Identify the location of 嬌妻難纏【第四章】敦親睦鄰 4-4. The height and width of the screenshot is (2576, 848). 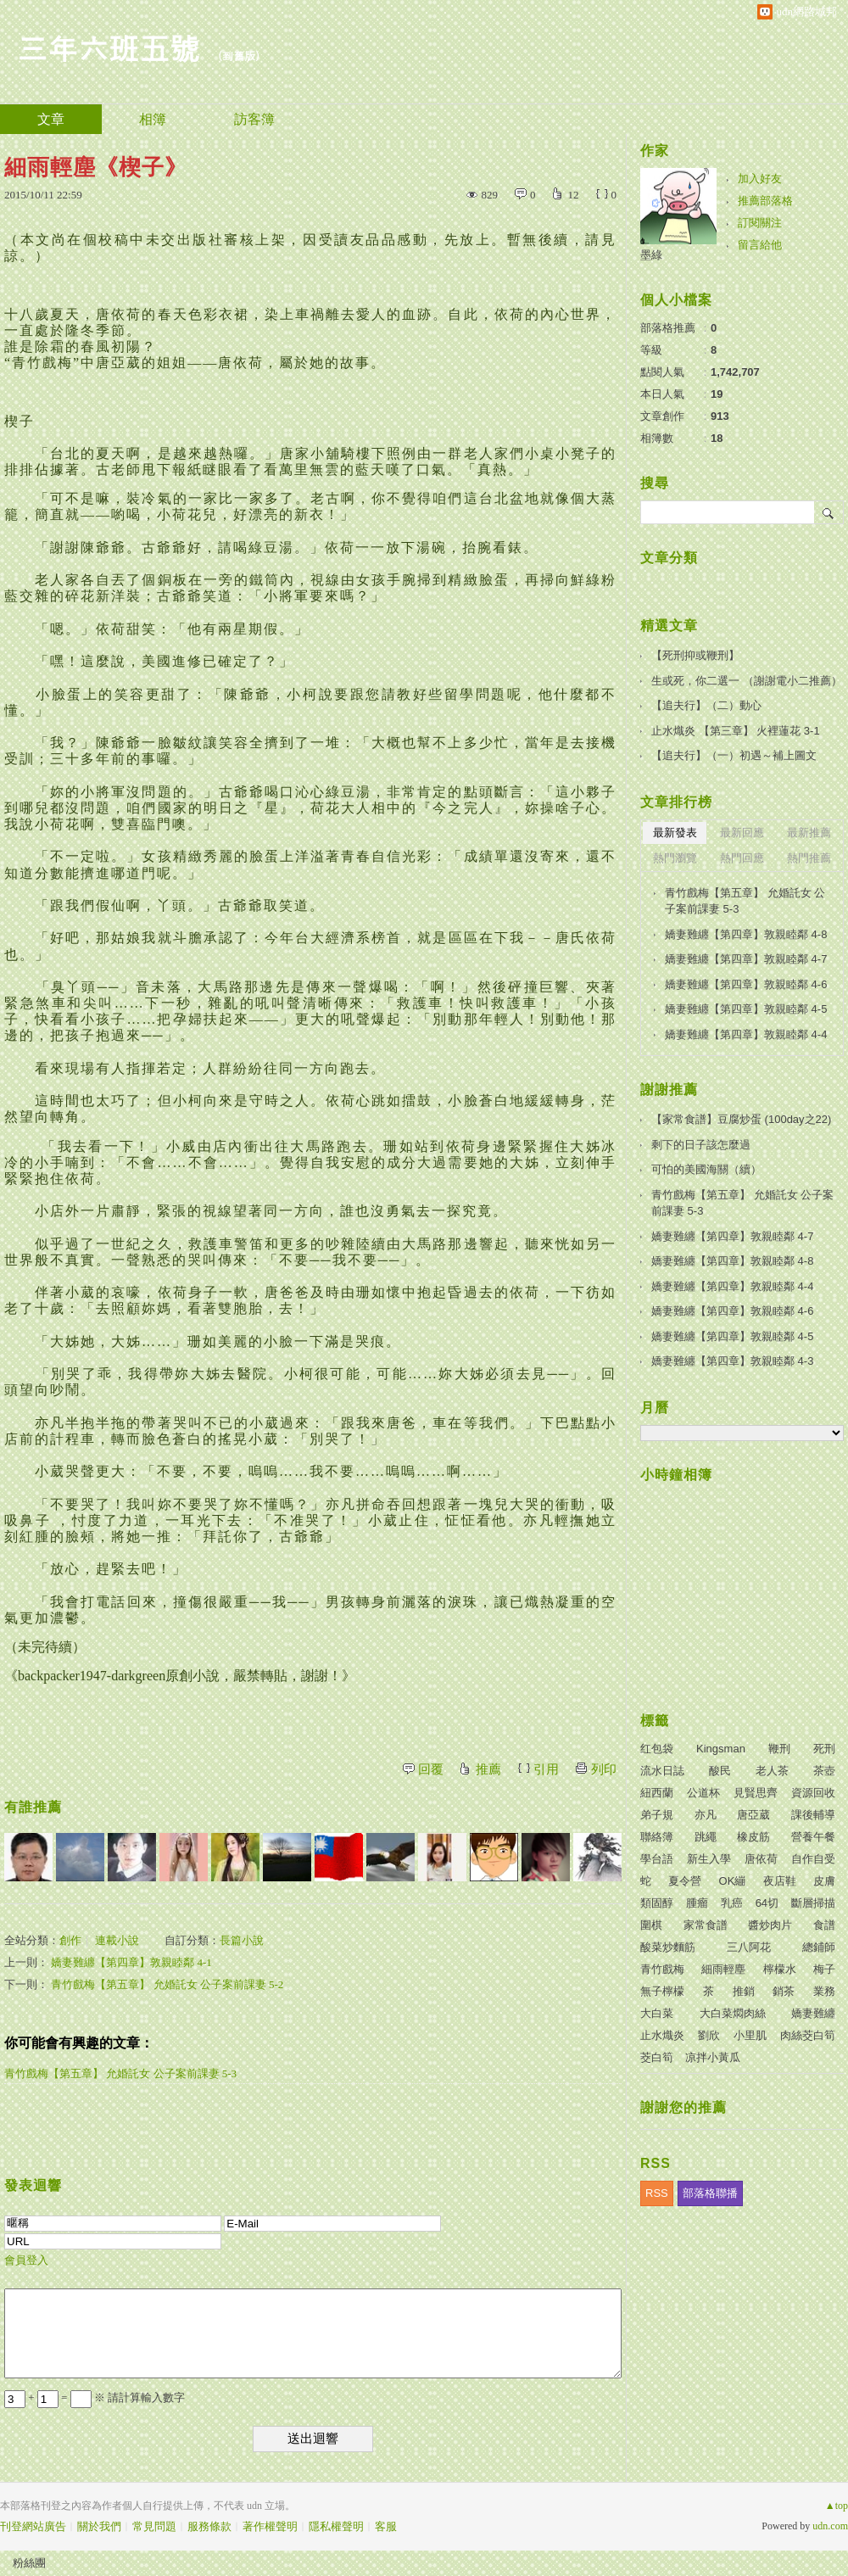
(746, 1034).